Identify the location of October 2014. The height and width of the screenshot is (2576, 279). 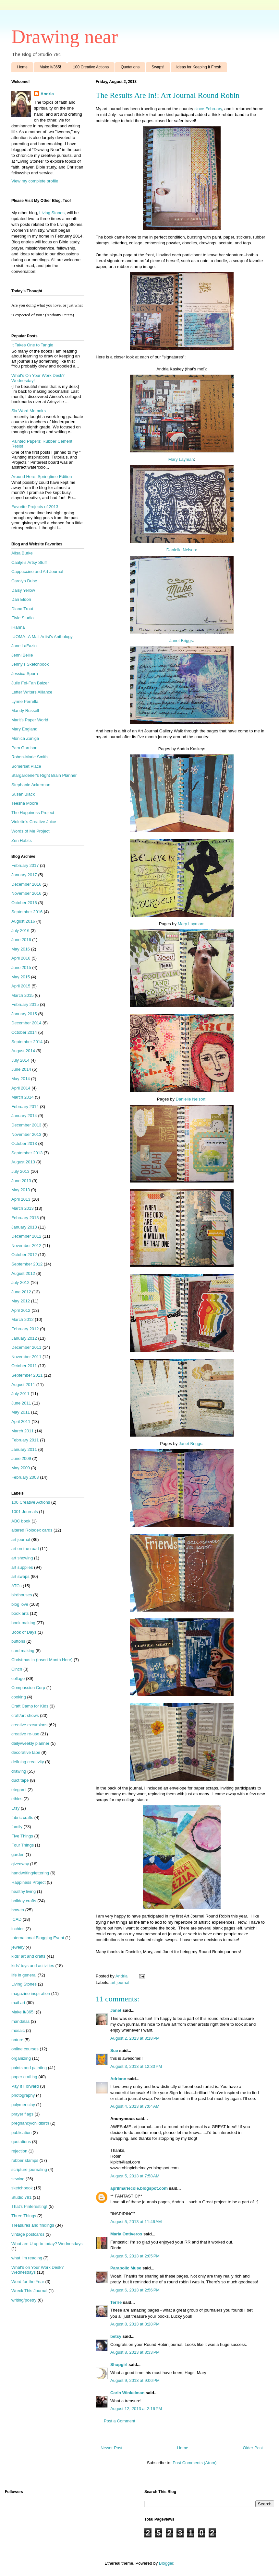
(24, 1032).